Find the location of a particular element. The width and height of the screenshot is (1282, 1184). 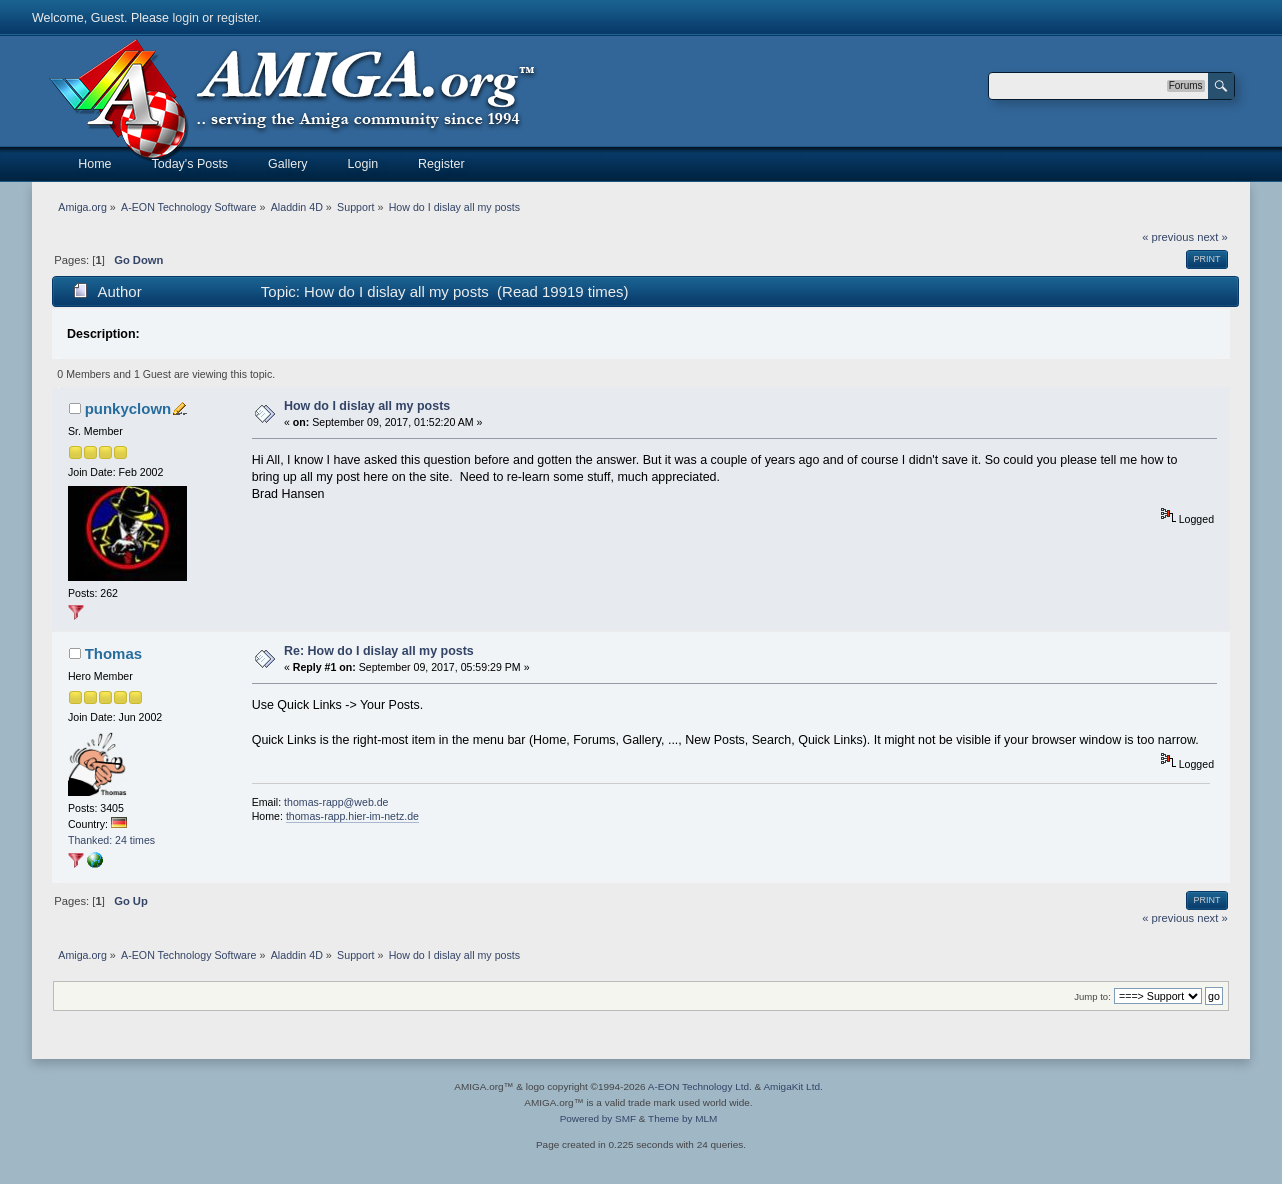

thomas-rapp@web.de is located at coordinates (336, 802).